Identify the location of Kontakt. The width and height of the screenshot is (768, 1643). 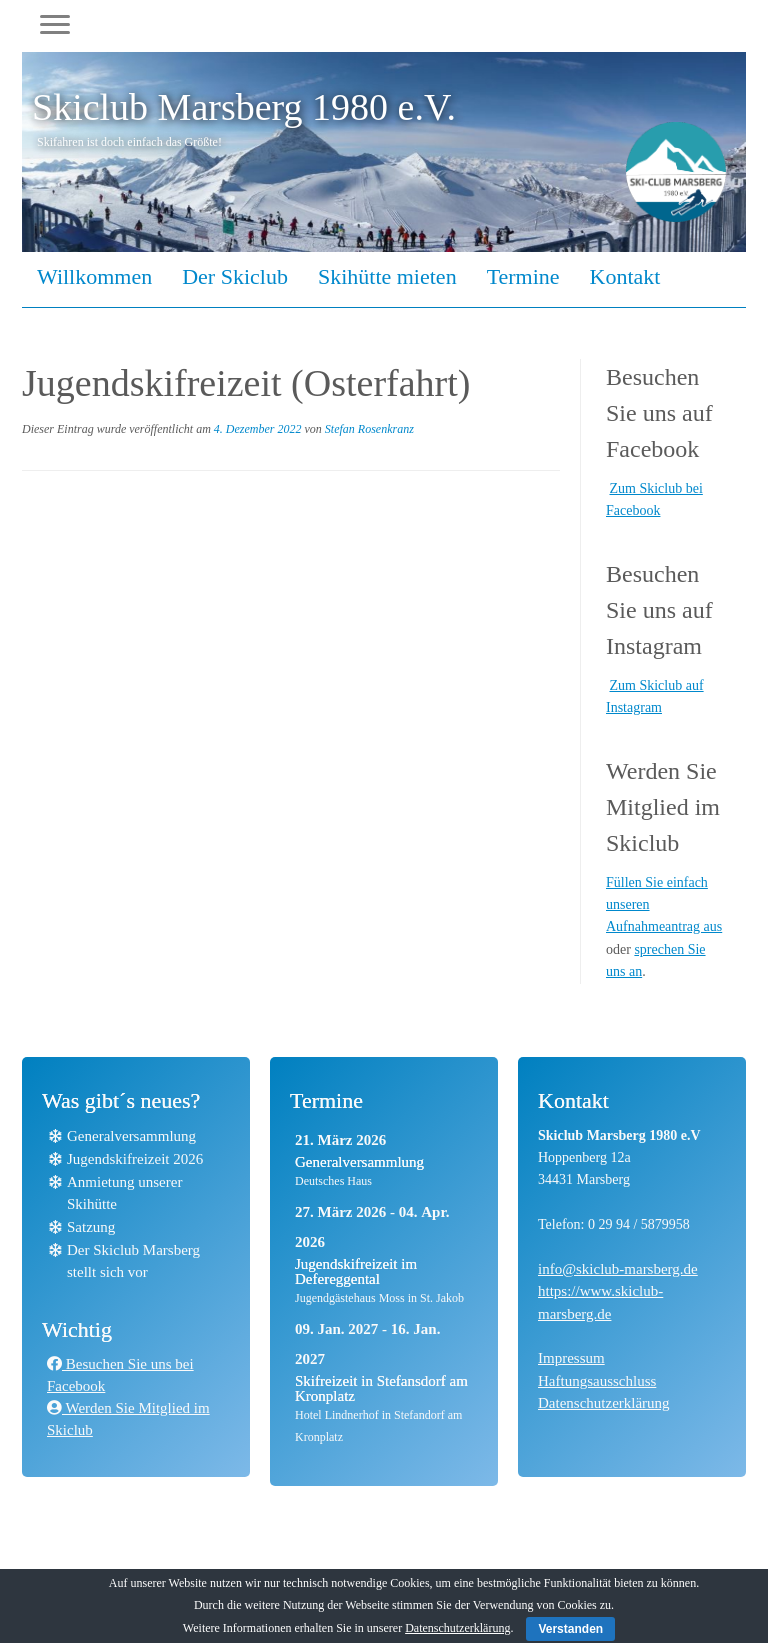
(625, 276).